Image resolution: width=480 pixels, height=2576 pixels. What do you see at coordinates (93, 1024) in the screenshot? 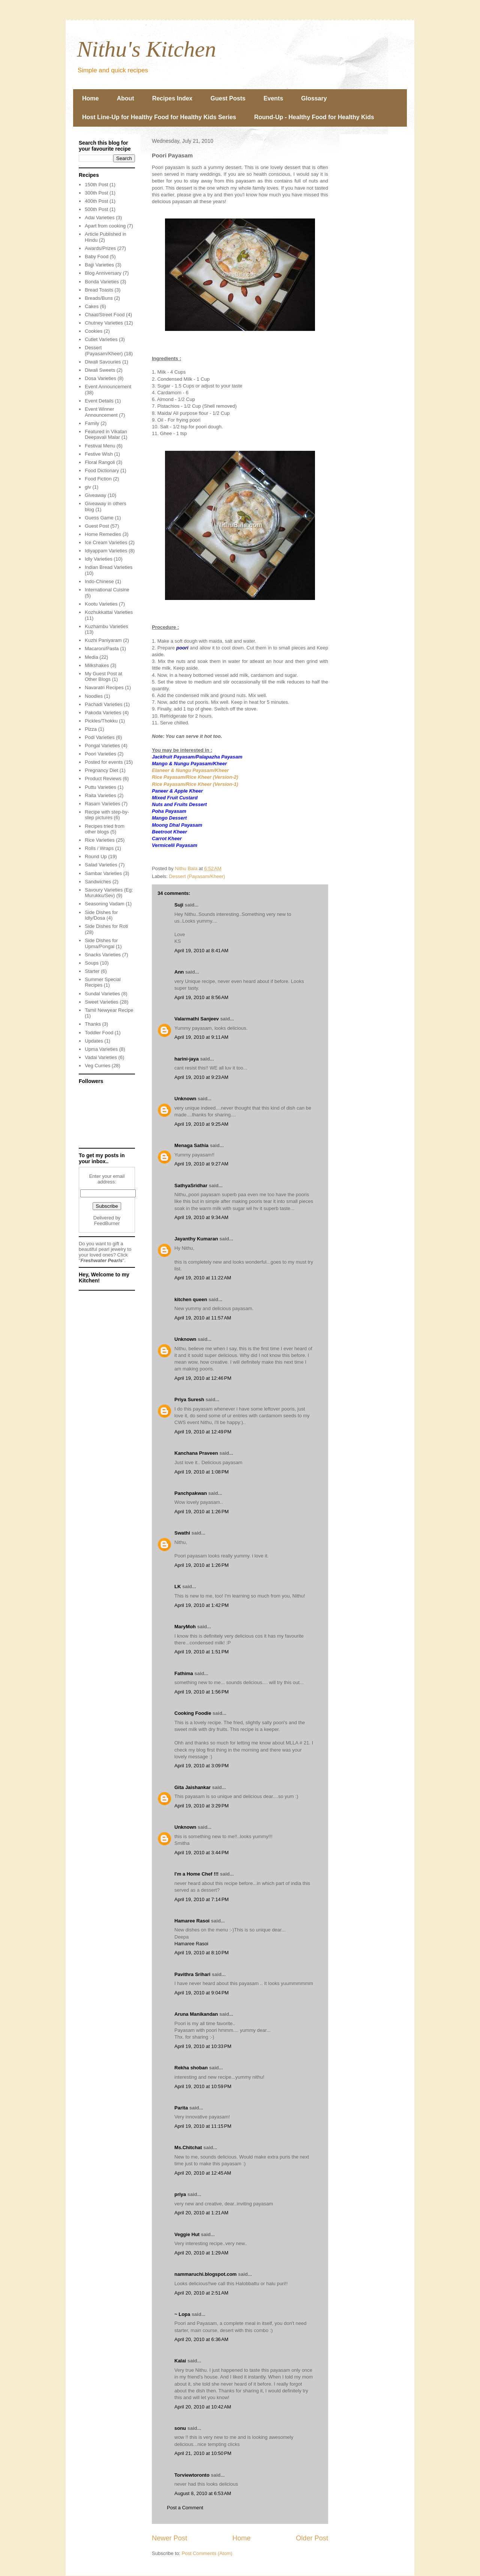
I see `Thanks` at bounding box center [93, 1024].